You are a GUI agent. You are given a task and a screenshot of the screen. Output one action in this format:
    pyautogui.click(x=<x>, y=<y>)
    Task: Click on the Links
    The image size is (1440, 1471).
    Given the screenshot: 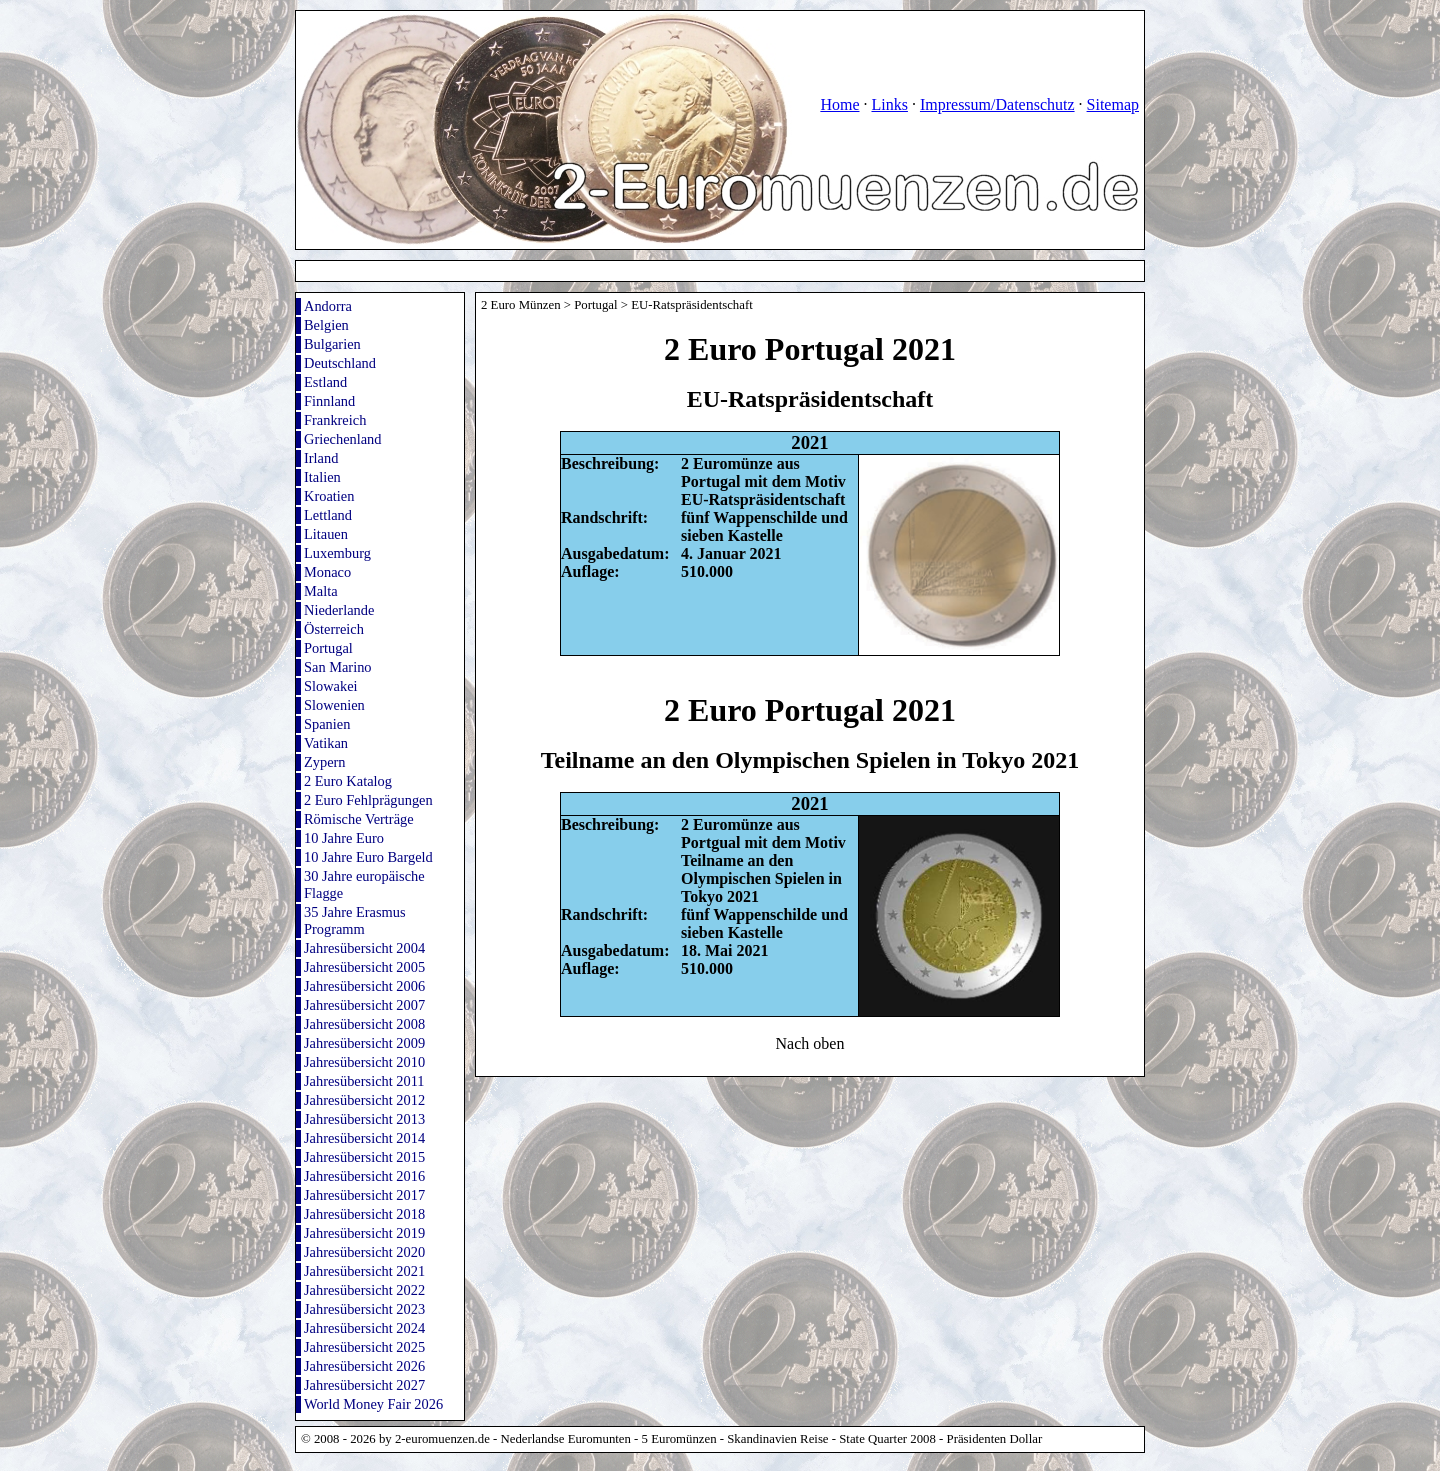 What is the action you would take?
    pyautogui.click(x=889, y=104)
    